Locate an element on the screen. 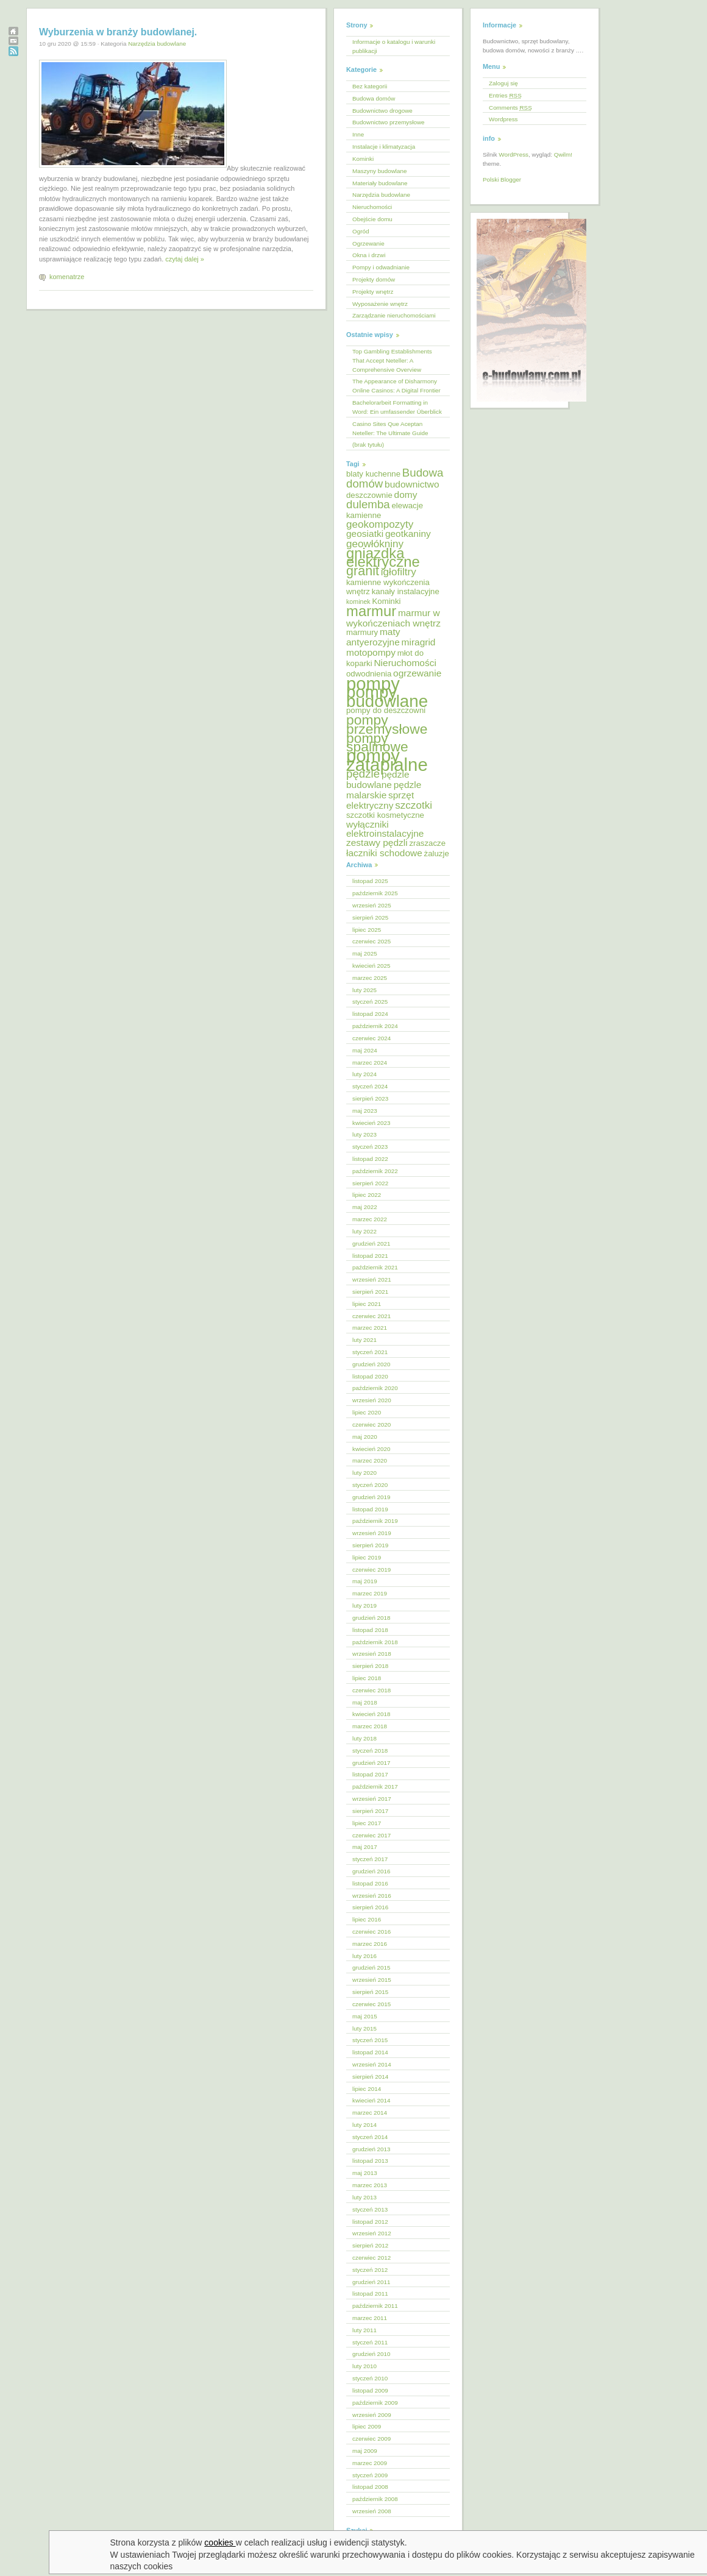 The height and width of the screenshot is (2576, 707). motopompy [motopompy (6 elementów)] is located at coordinates (371, 652).